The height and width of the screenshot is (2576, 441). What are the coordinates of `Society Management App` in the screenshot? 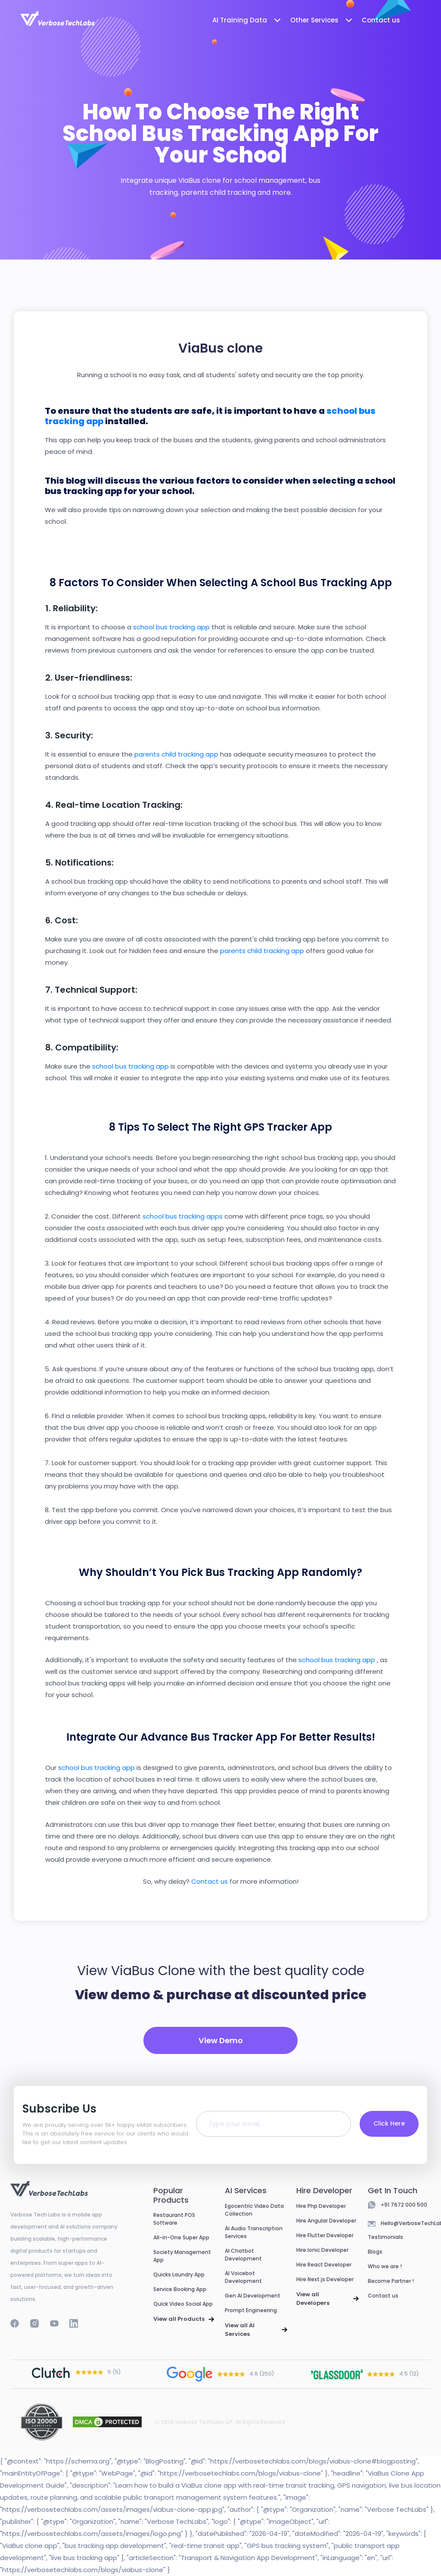 It's located at (182, 2255).